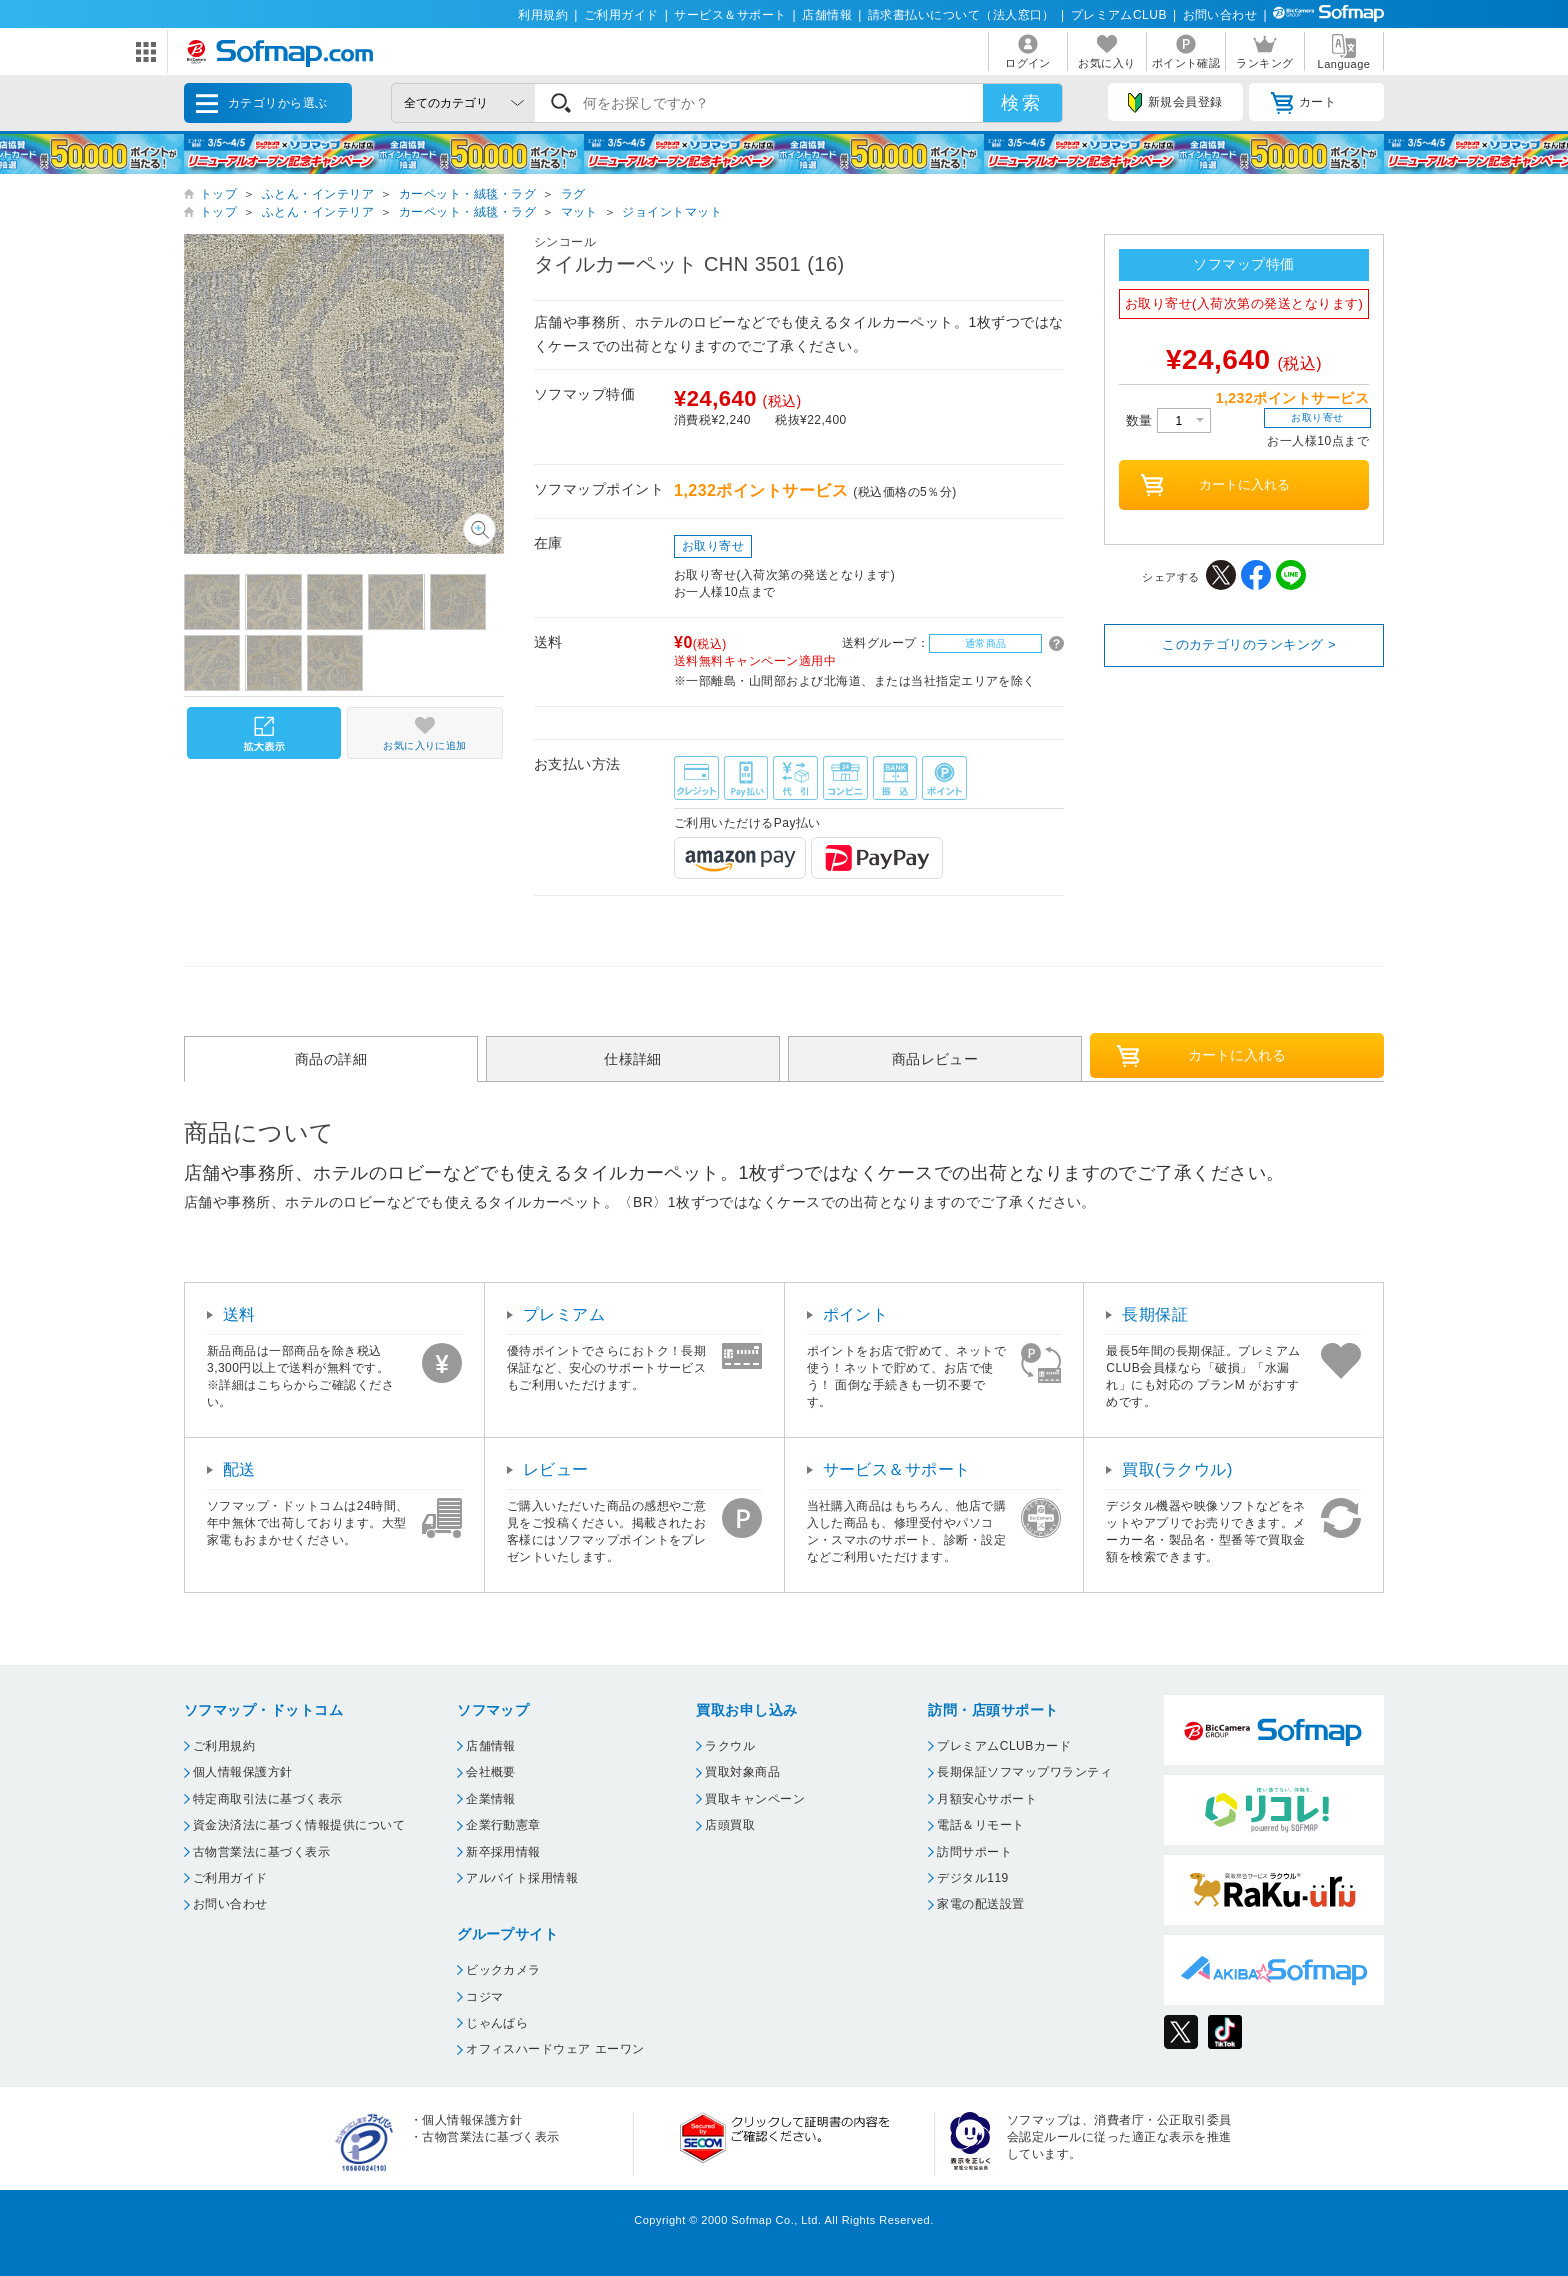 This screenshot has width=1568, height=2276. Describe the element at coordinates (961, 15) in the screenshot. I see `請求書払いについて（法人窓口）` at that location.